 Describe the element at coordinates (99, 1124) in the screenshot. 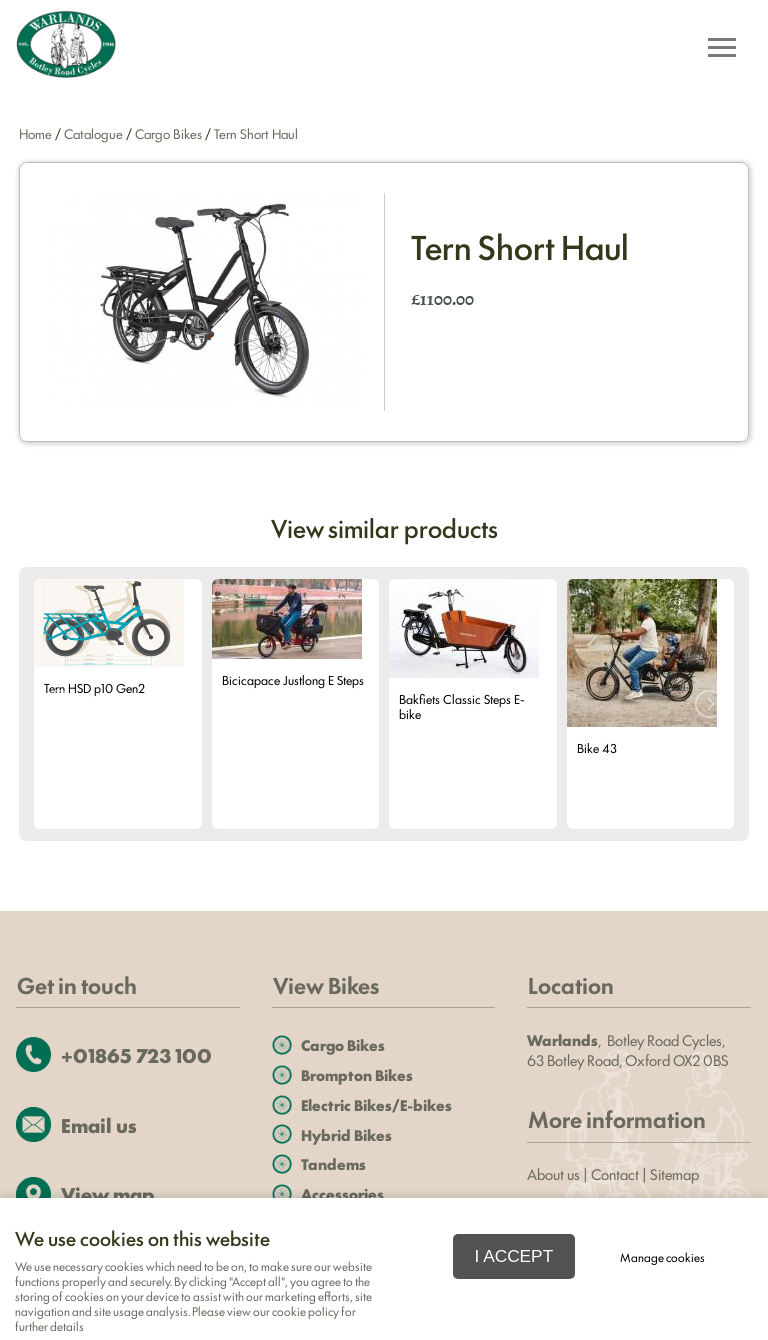

I see `Email us` at that location.